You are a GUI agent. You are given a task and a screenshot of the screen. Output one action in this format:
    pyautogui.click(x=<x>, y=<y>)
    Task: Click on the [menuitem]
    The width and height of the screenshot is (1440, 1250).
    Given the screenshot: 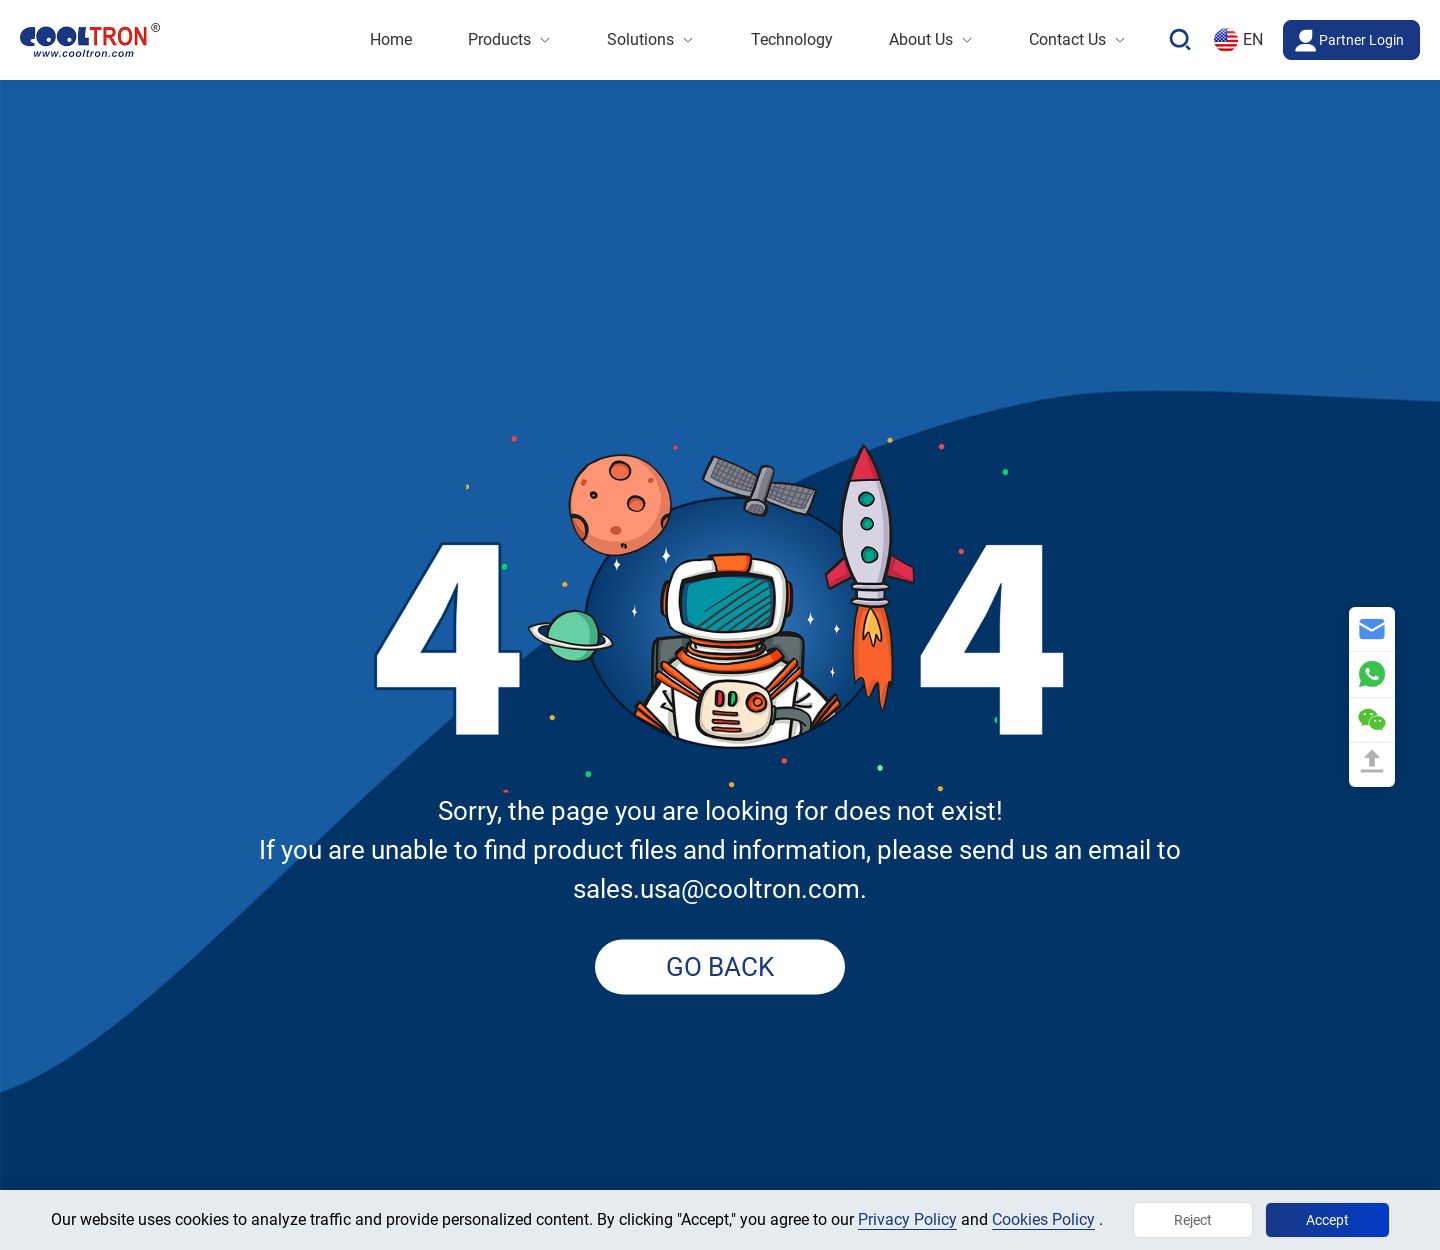 What is the action you would take?
    pyautogui.click(x=391, y=40)
    